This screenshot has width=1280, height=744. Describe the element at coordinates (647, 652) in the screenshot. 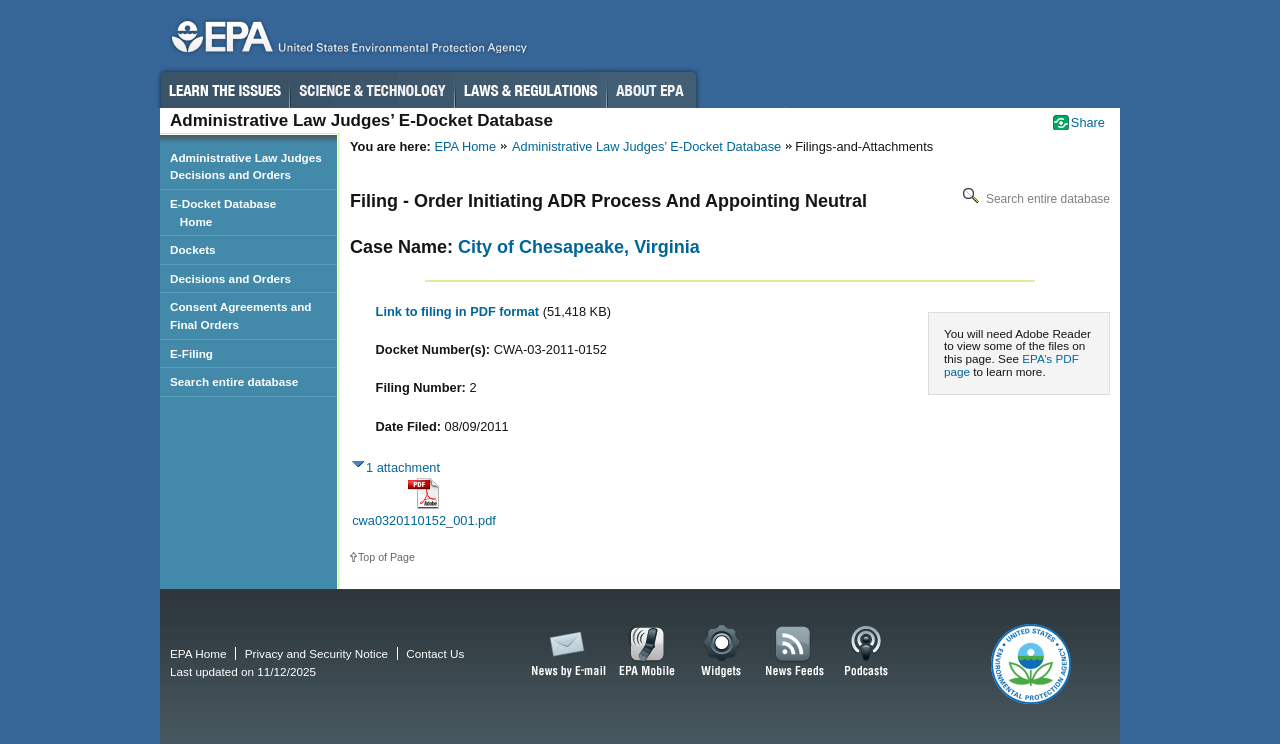

I see `EPA Mobile` at that location.